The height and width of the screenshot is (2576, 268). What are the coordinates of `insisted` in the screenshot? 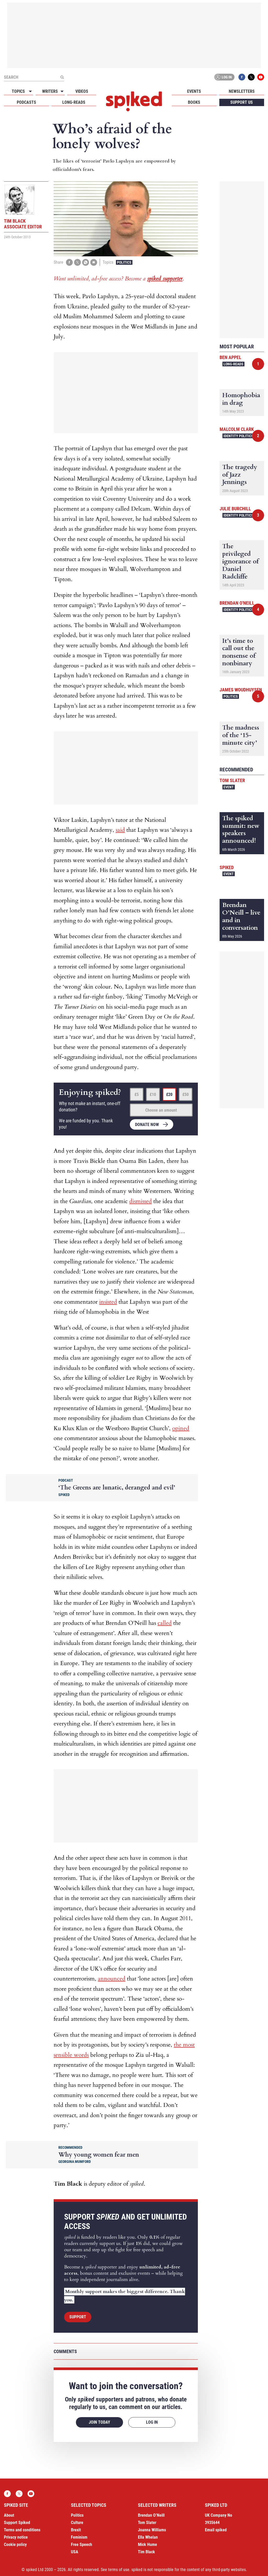 It's located at (108, 1302).